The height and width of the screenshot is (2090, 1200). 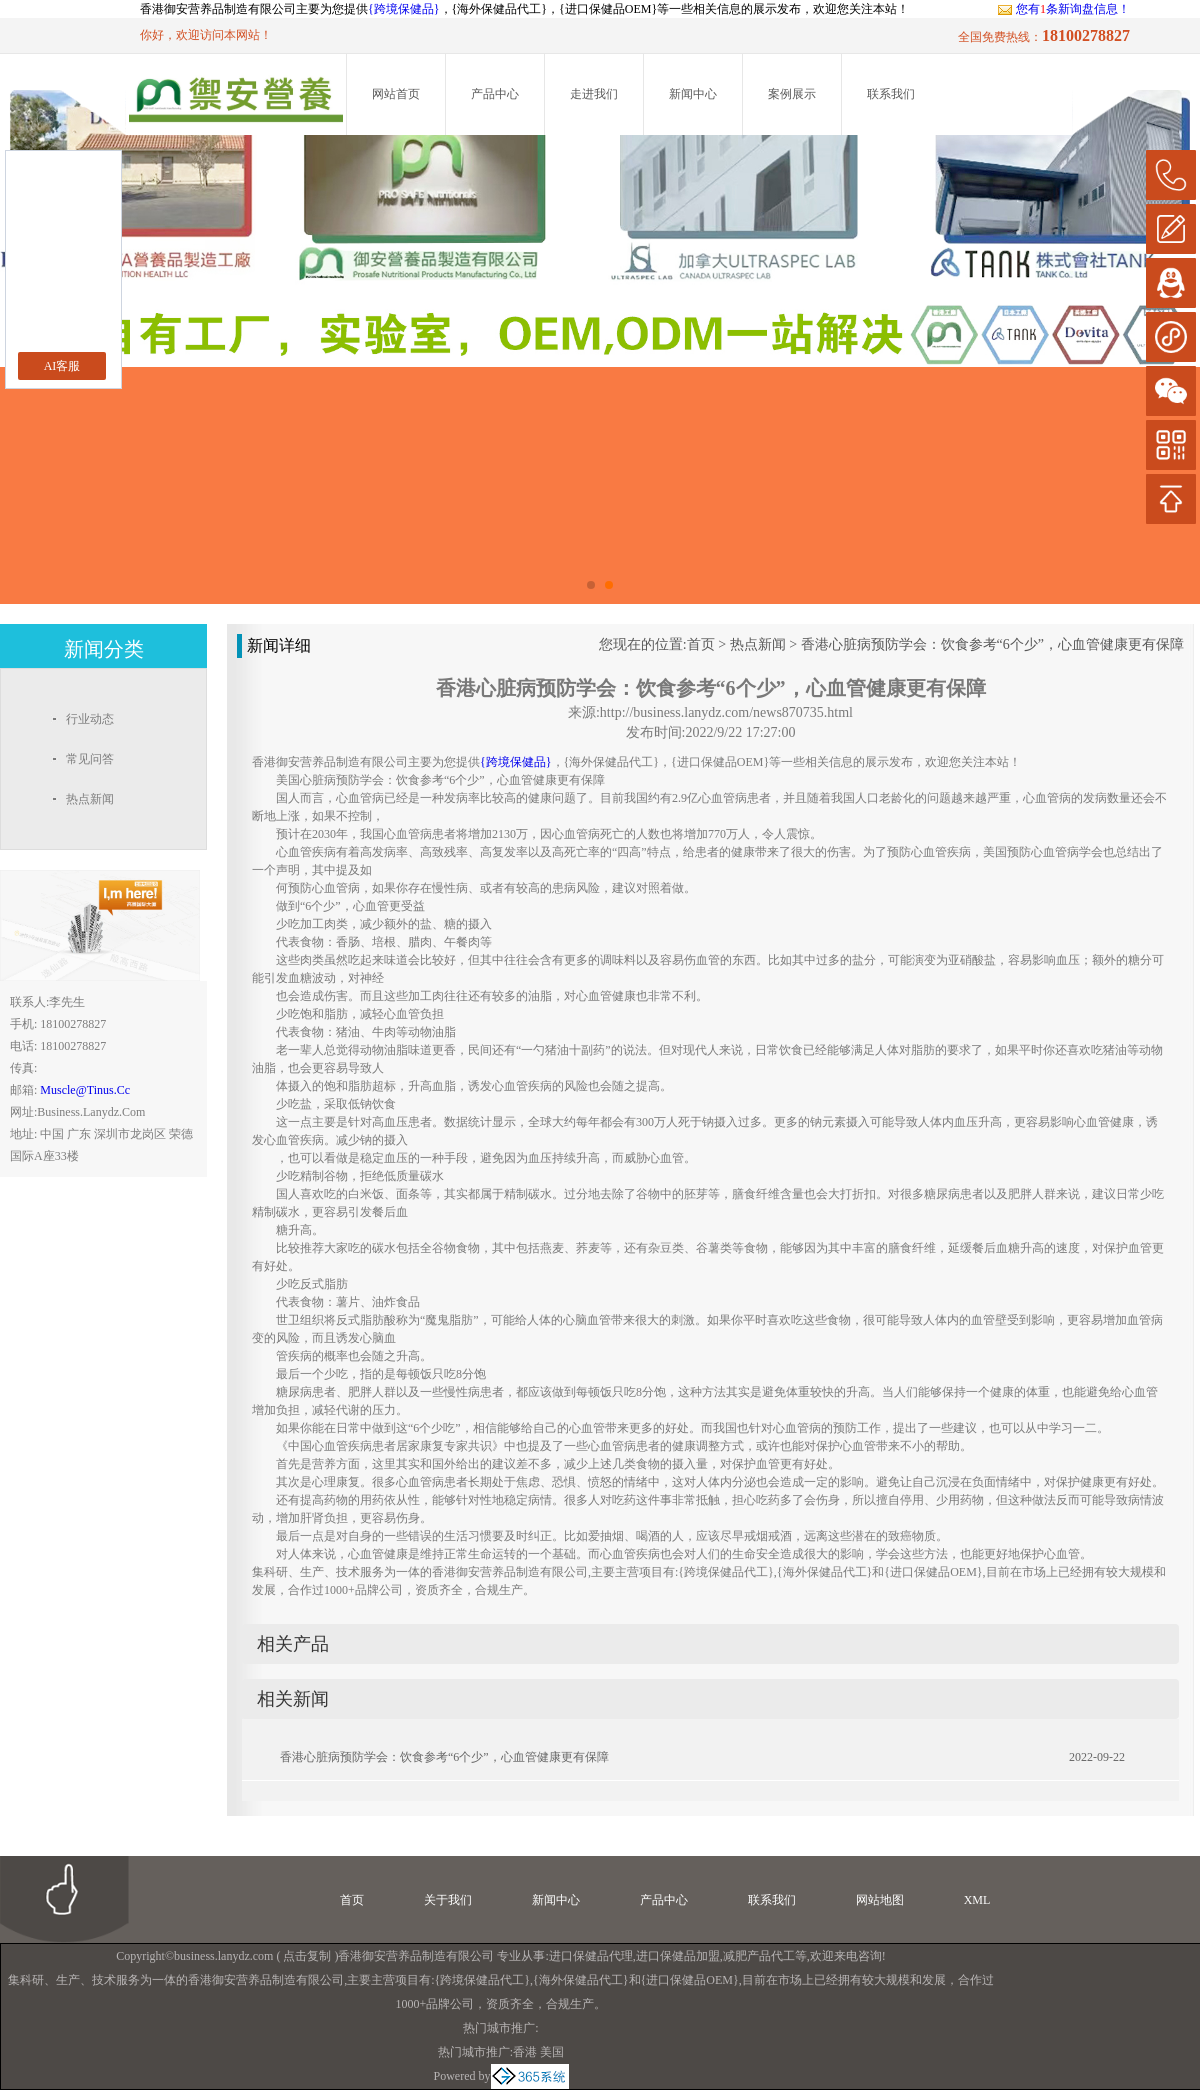 I want to click on muscle@tinus.cc, so click(x=85, y=1090).